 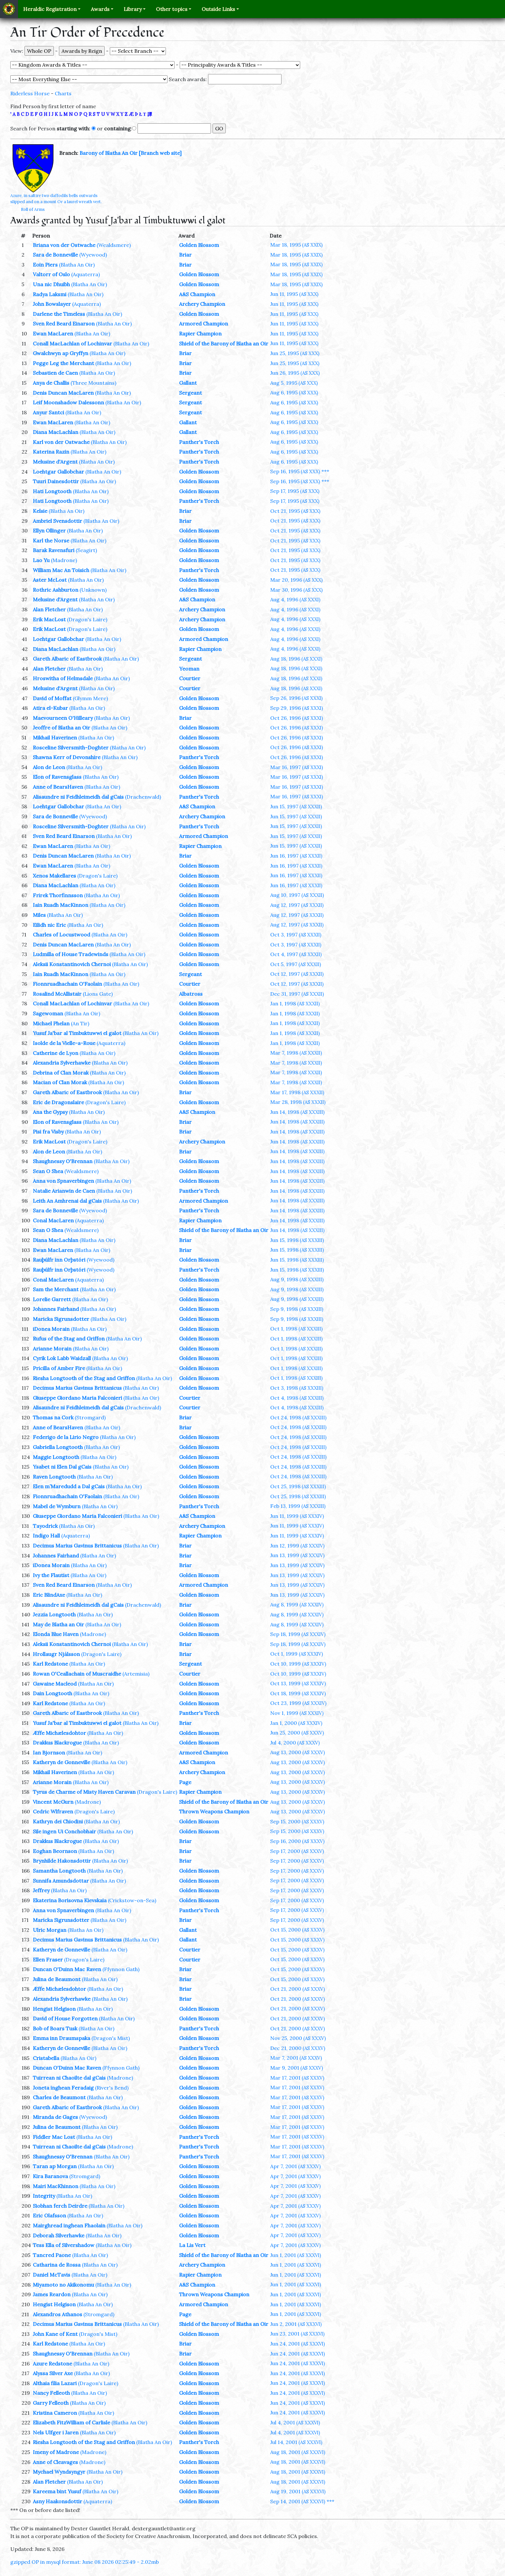 I want to click on Oct 3, 1997, so click(x=295, y=934).